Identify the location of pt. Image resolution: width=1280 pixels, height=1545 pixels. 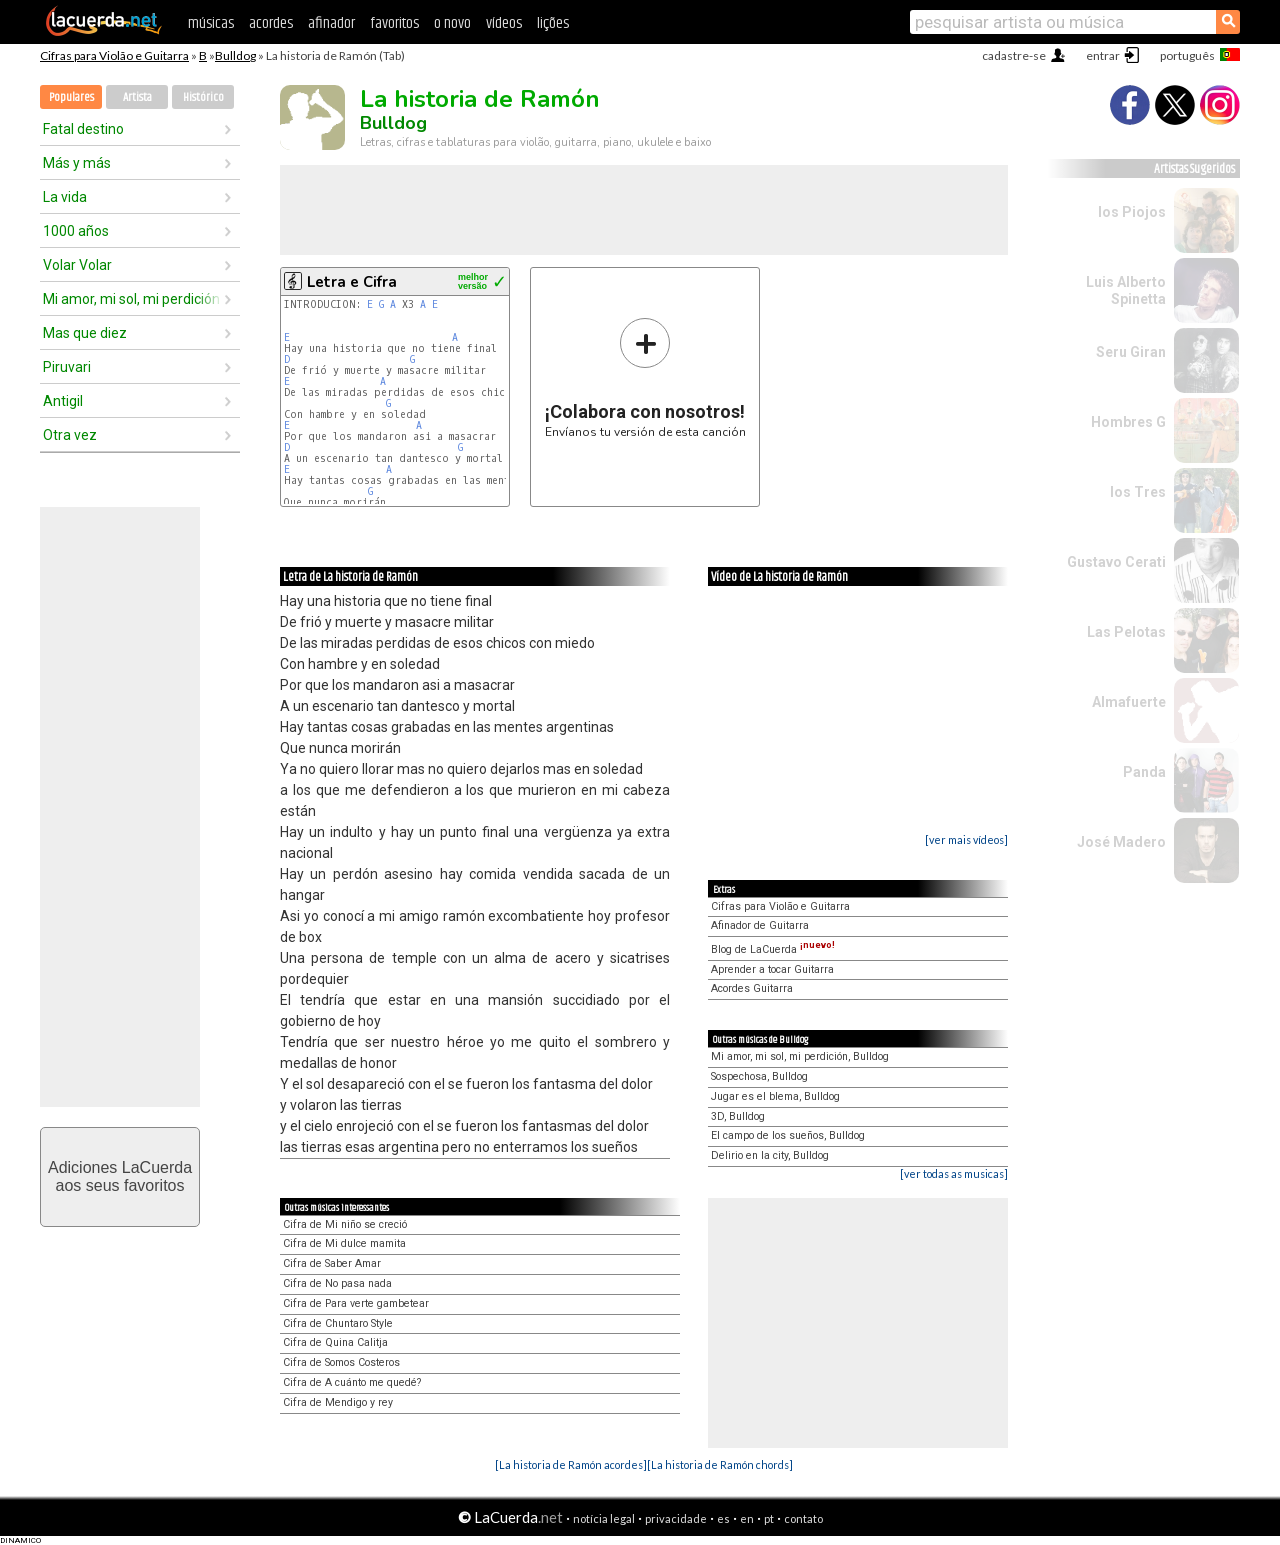
(769, 1518).